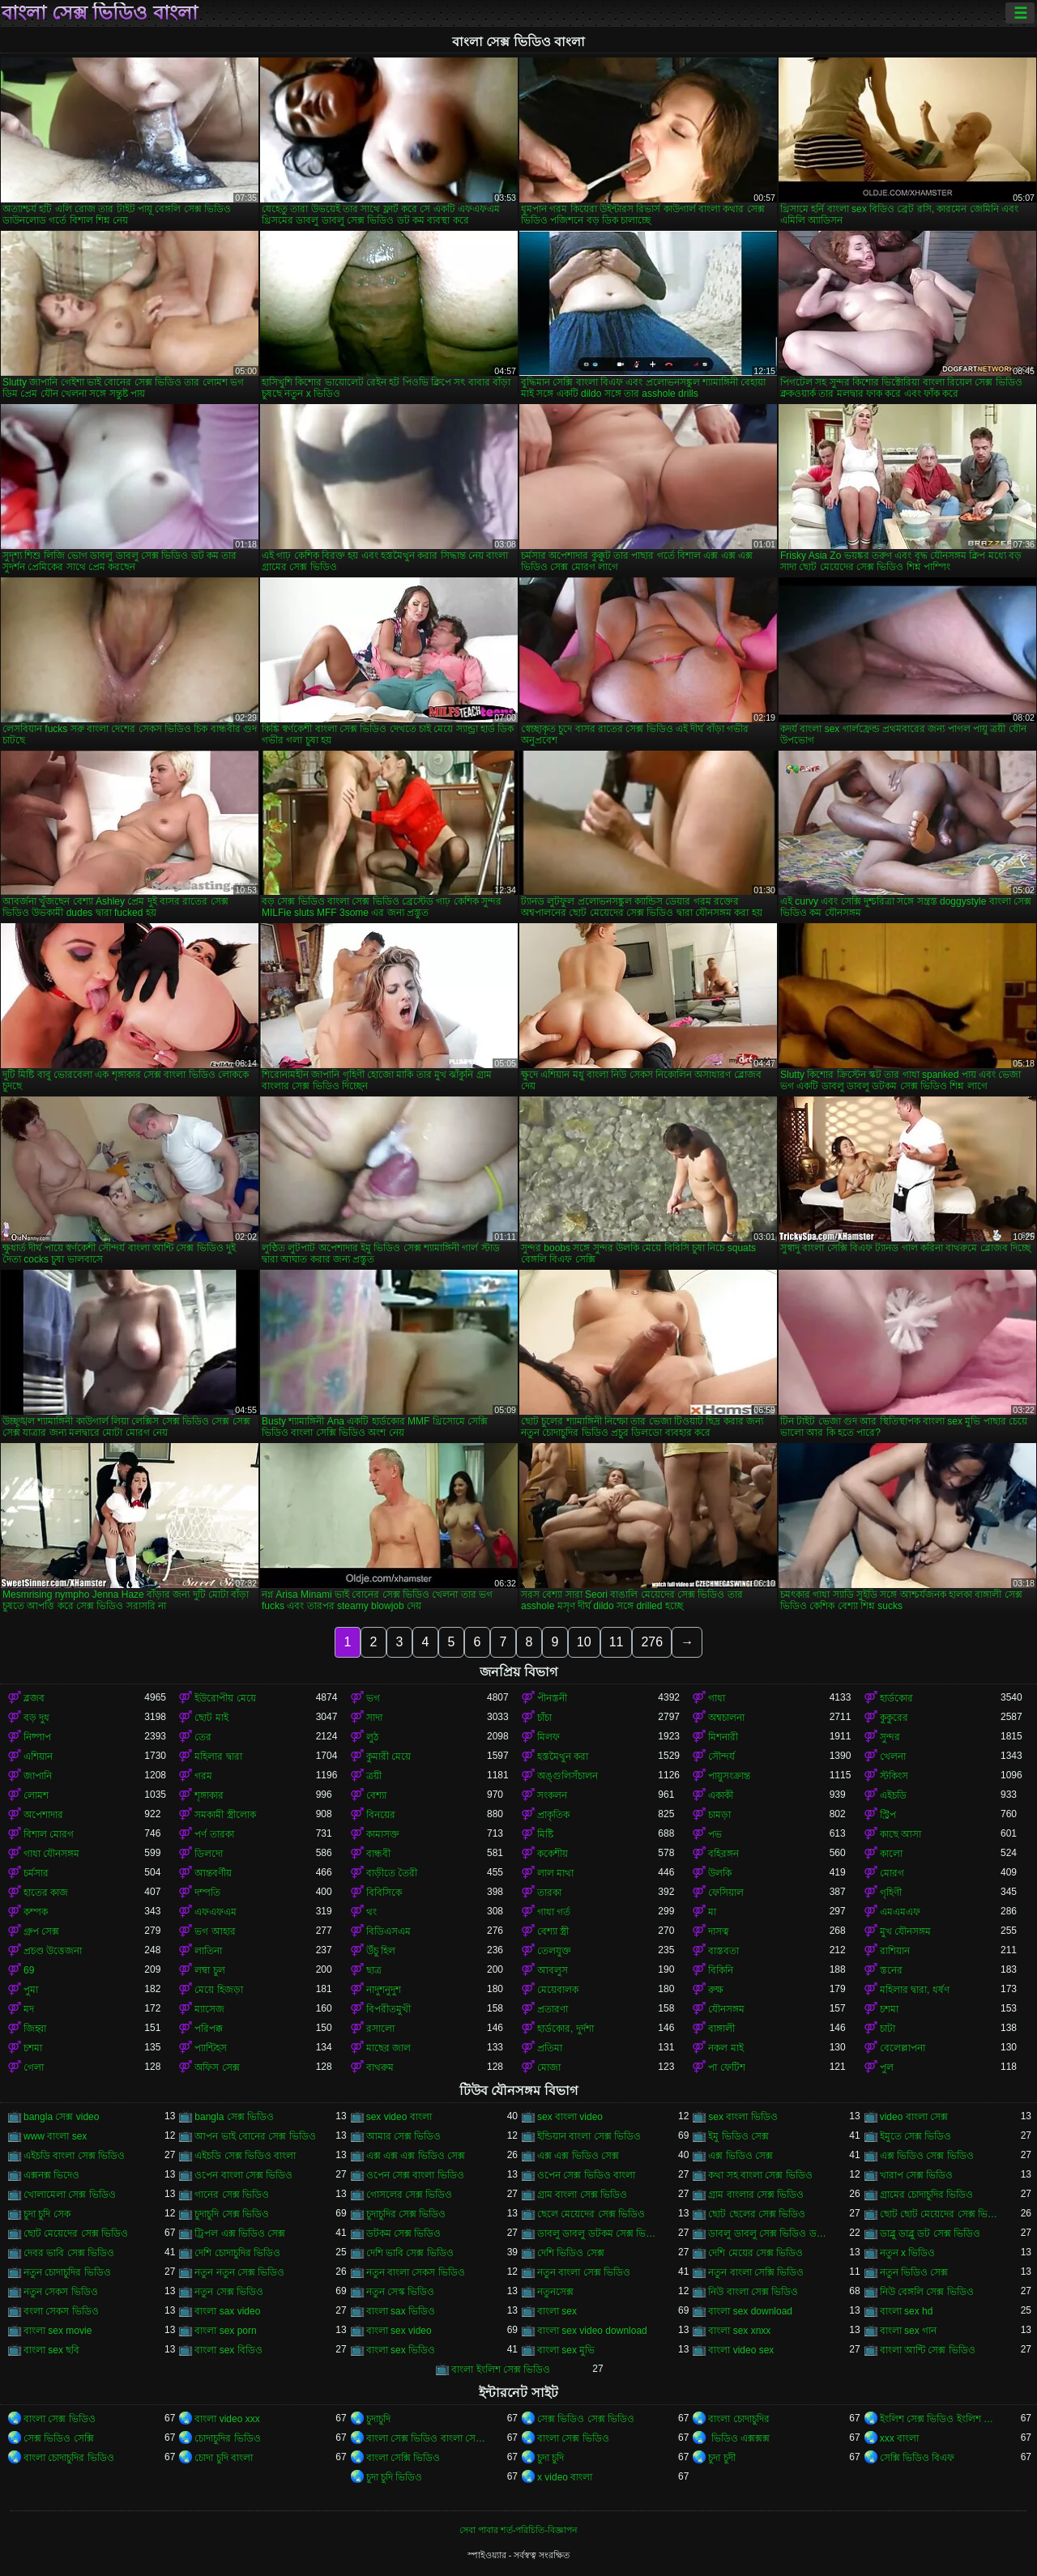  What do you see at coordinates (553, 1931) in the screenshot?
I see `বেশ্যা স্ত্রী` at bounding box center [553, 1931].